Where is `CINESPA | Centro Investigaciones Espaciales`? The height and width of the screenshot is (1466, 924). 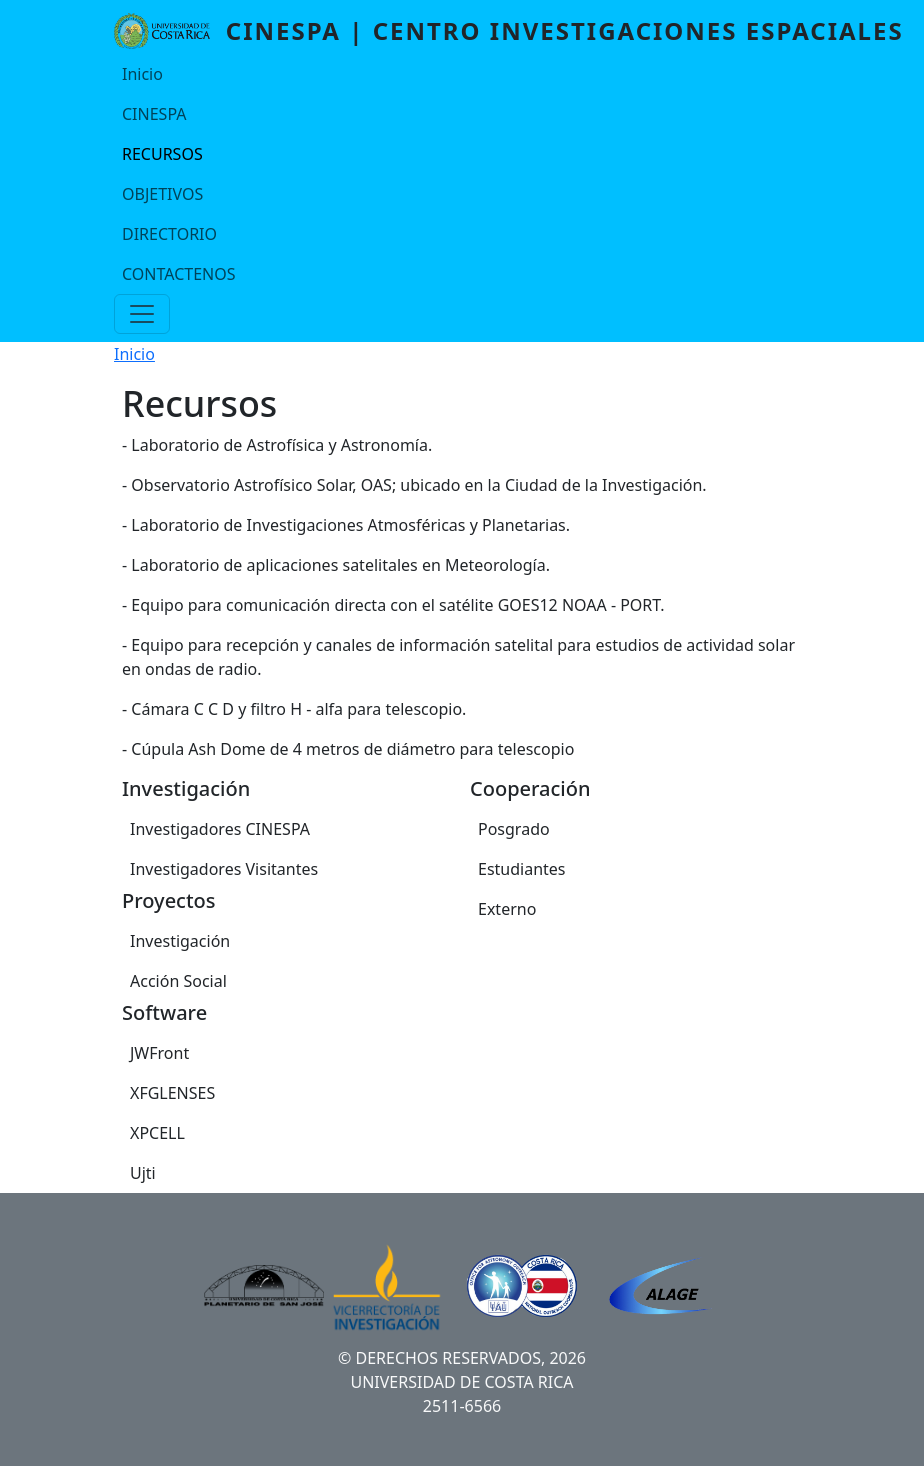
CINESPA | Centro Investigaciones Espaciales is located at coordinates (565, 30).